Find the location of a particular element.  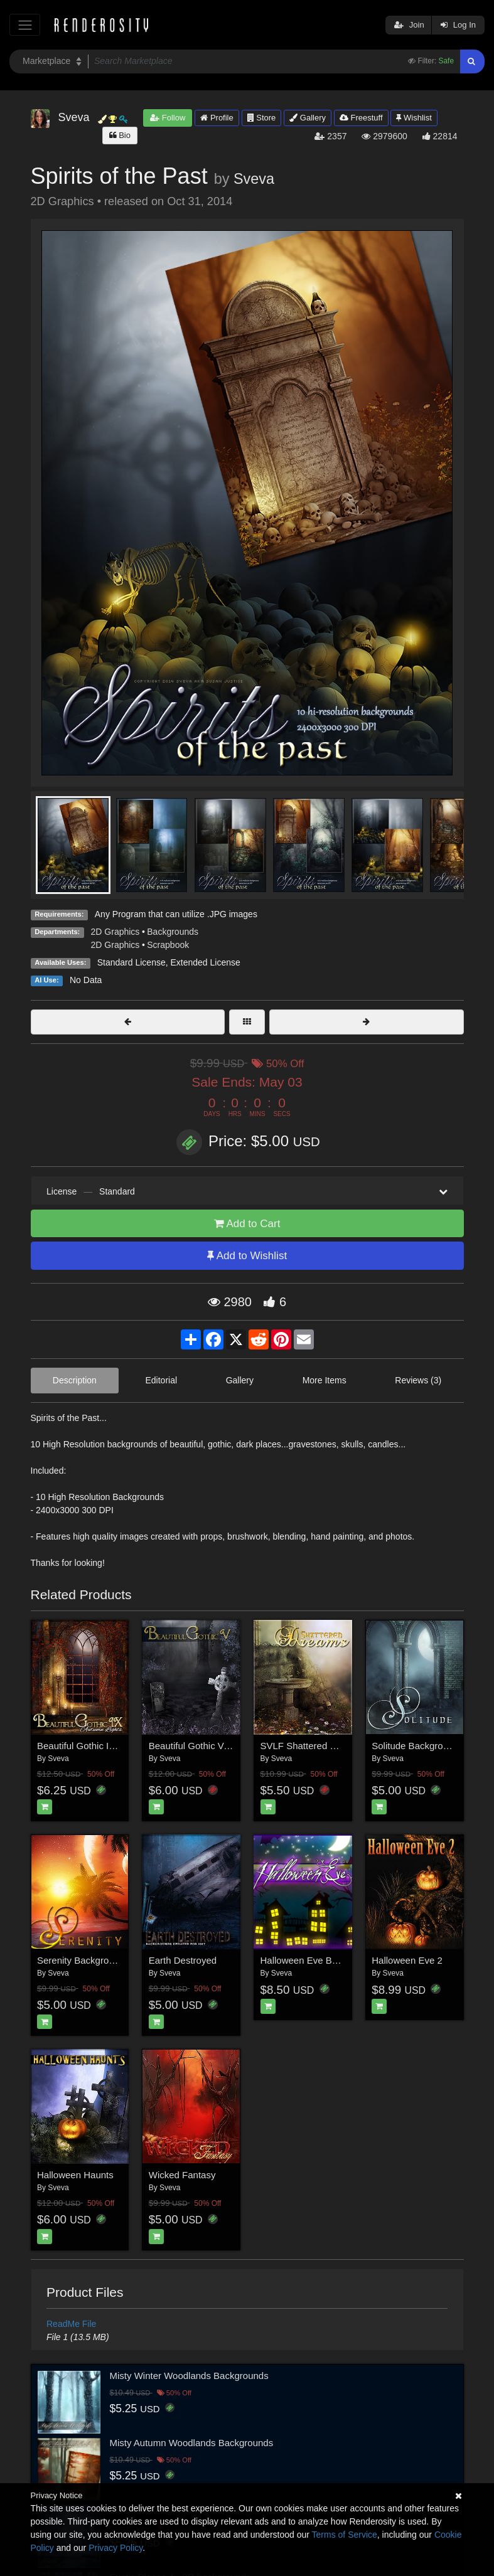

Add to Wishlist is located at coordinates (247, 1256).